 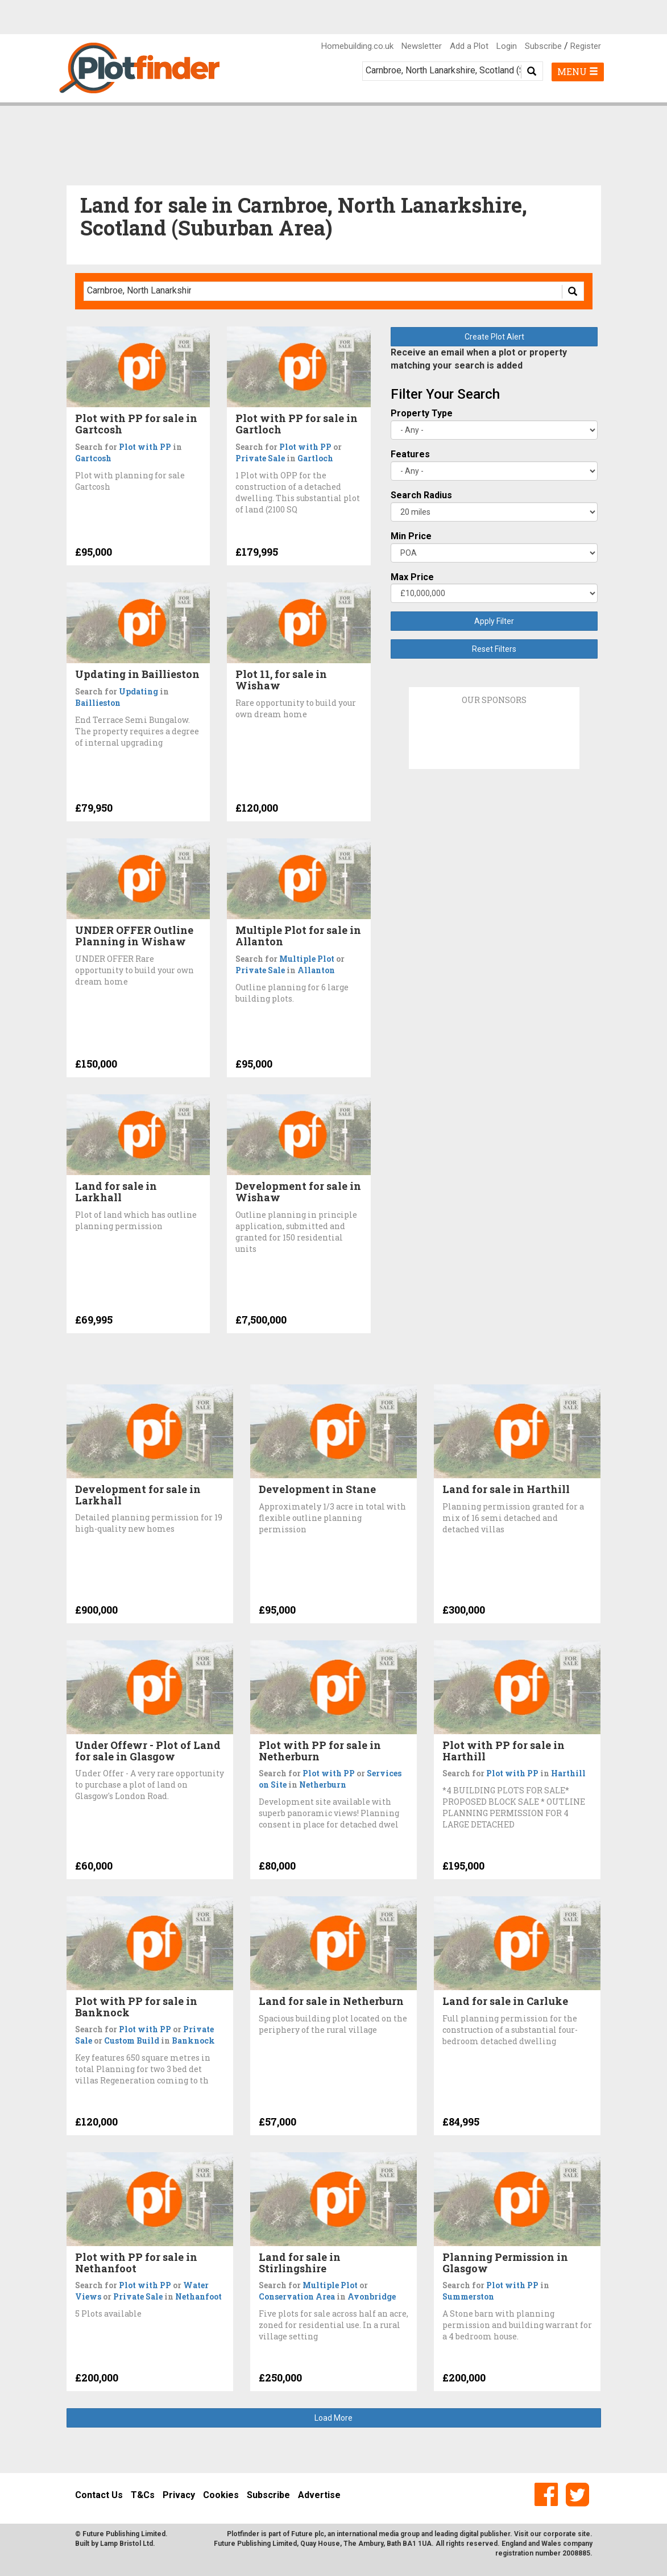 What do you see at coordinates (371, 2296) in the screenshot?
I see `Avonbridge` at bounding box center [371, 2296].